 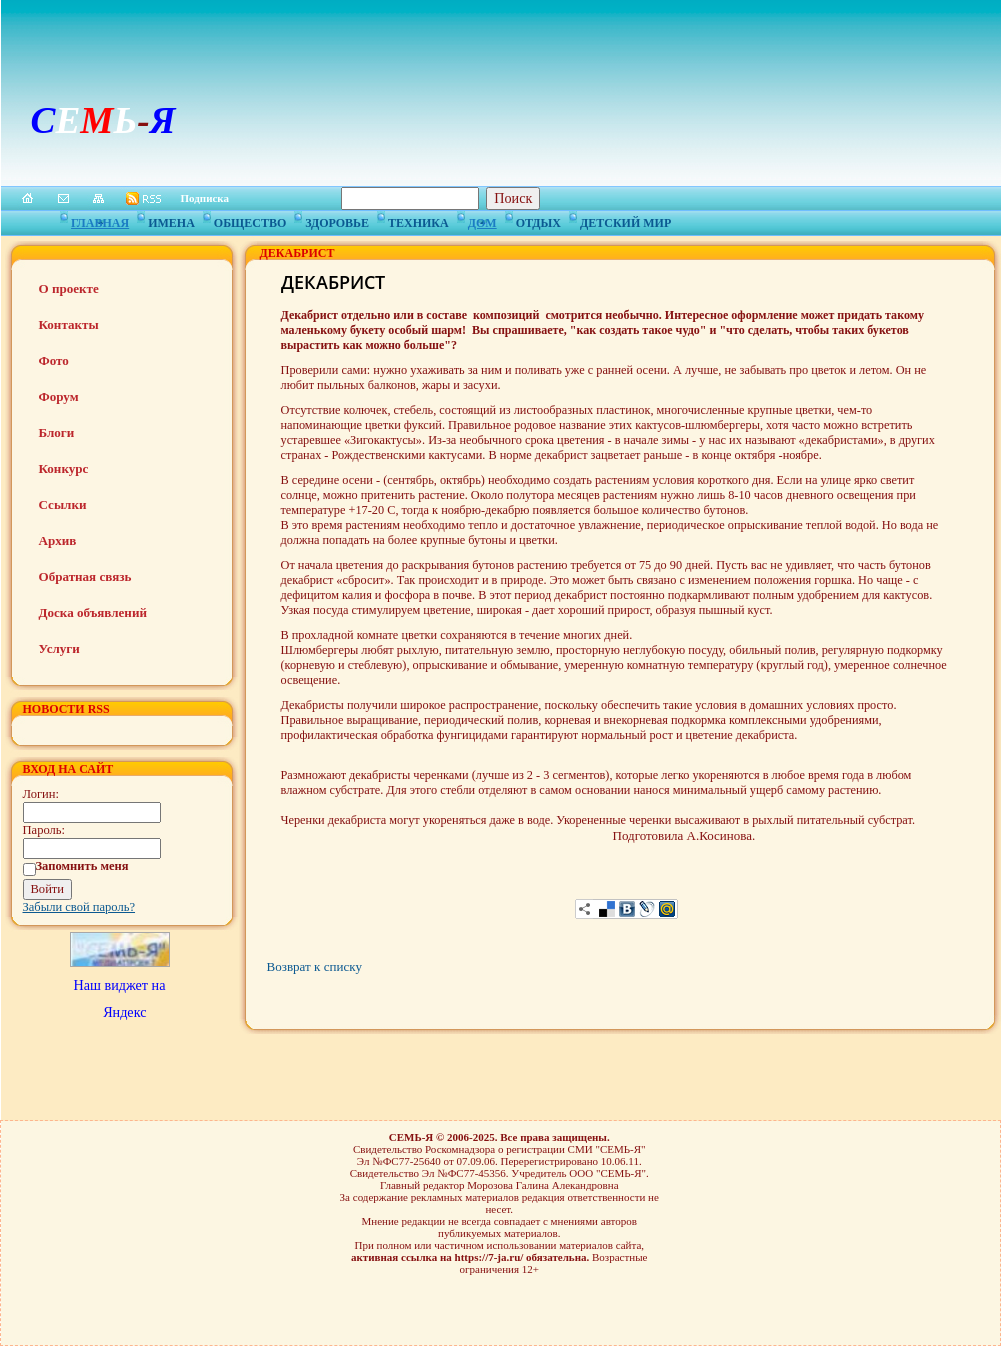 I want to click on Блоги, so click(x=57, y=432).